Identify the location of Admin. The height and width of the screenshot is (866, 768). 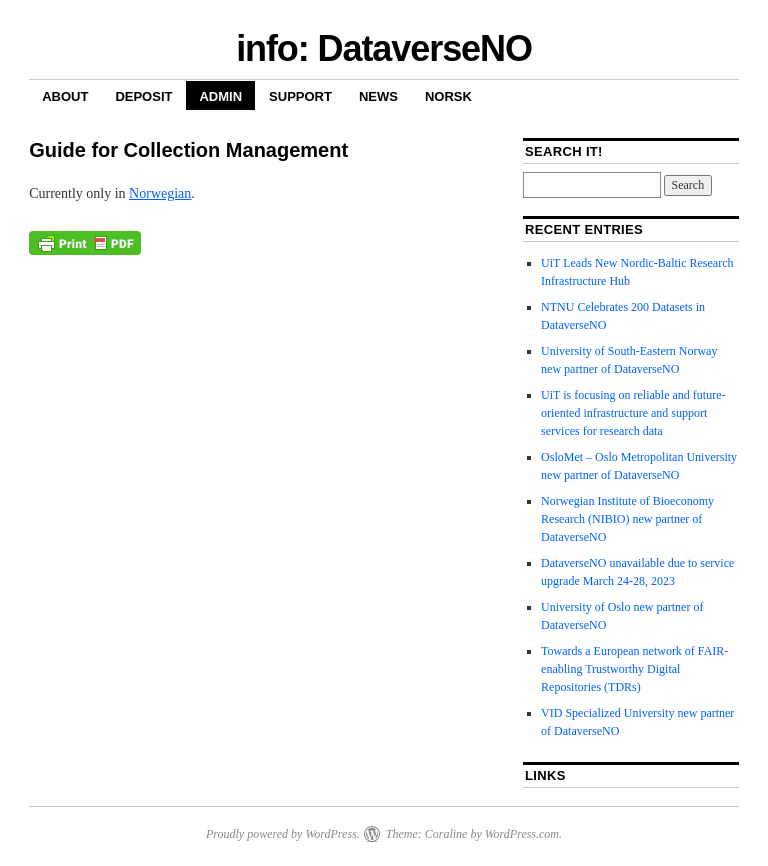
(220, 96).